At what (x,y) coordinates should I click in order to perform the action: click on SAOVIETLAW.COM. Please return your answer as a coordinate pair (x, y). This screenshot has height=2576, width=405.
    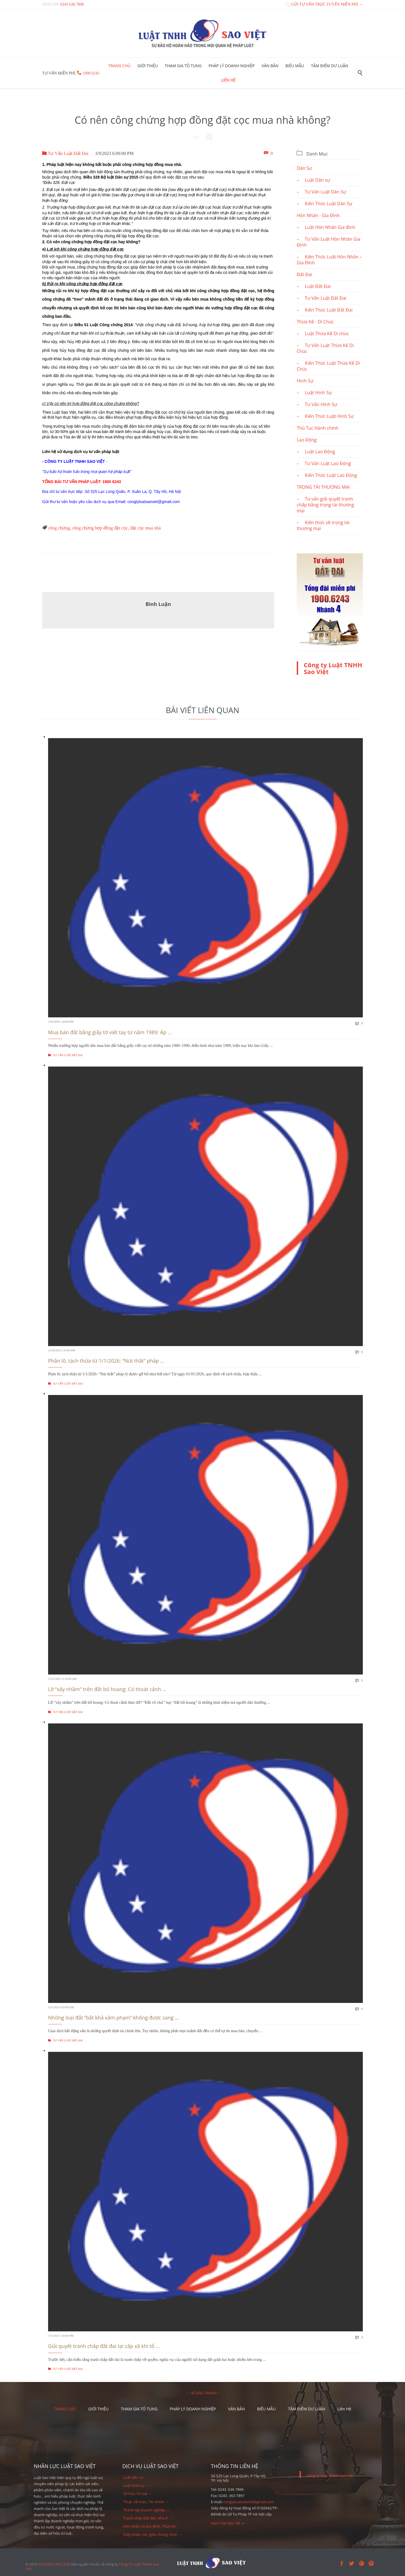
    Looking at the image, I should click on (54, 2564).